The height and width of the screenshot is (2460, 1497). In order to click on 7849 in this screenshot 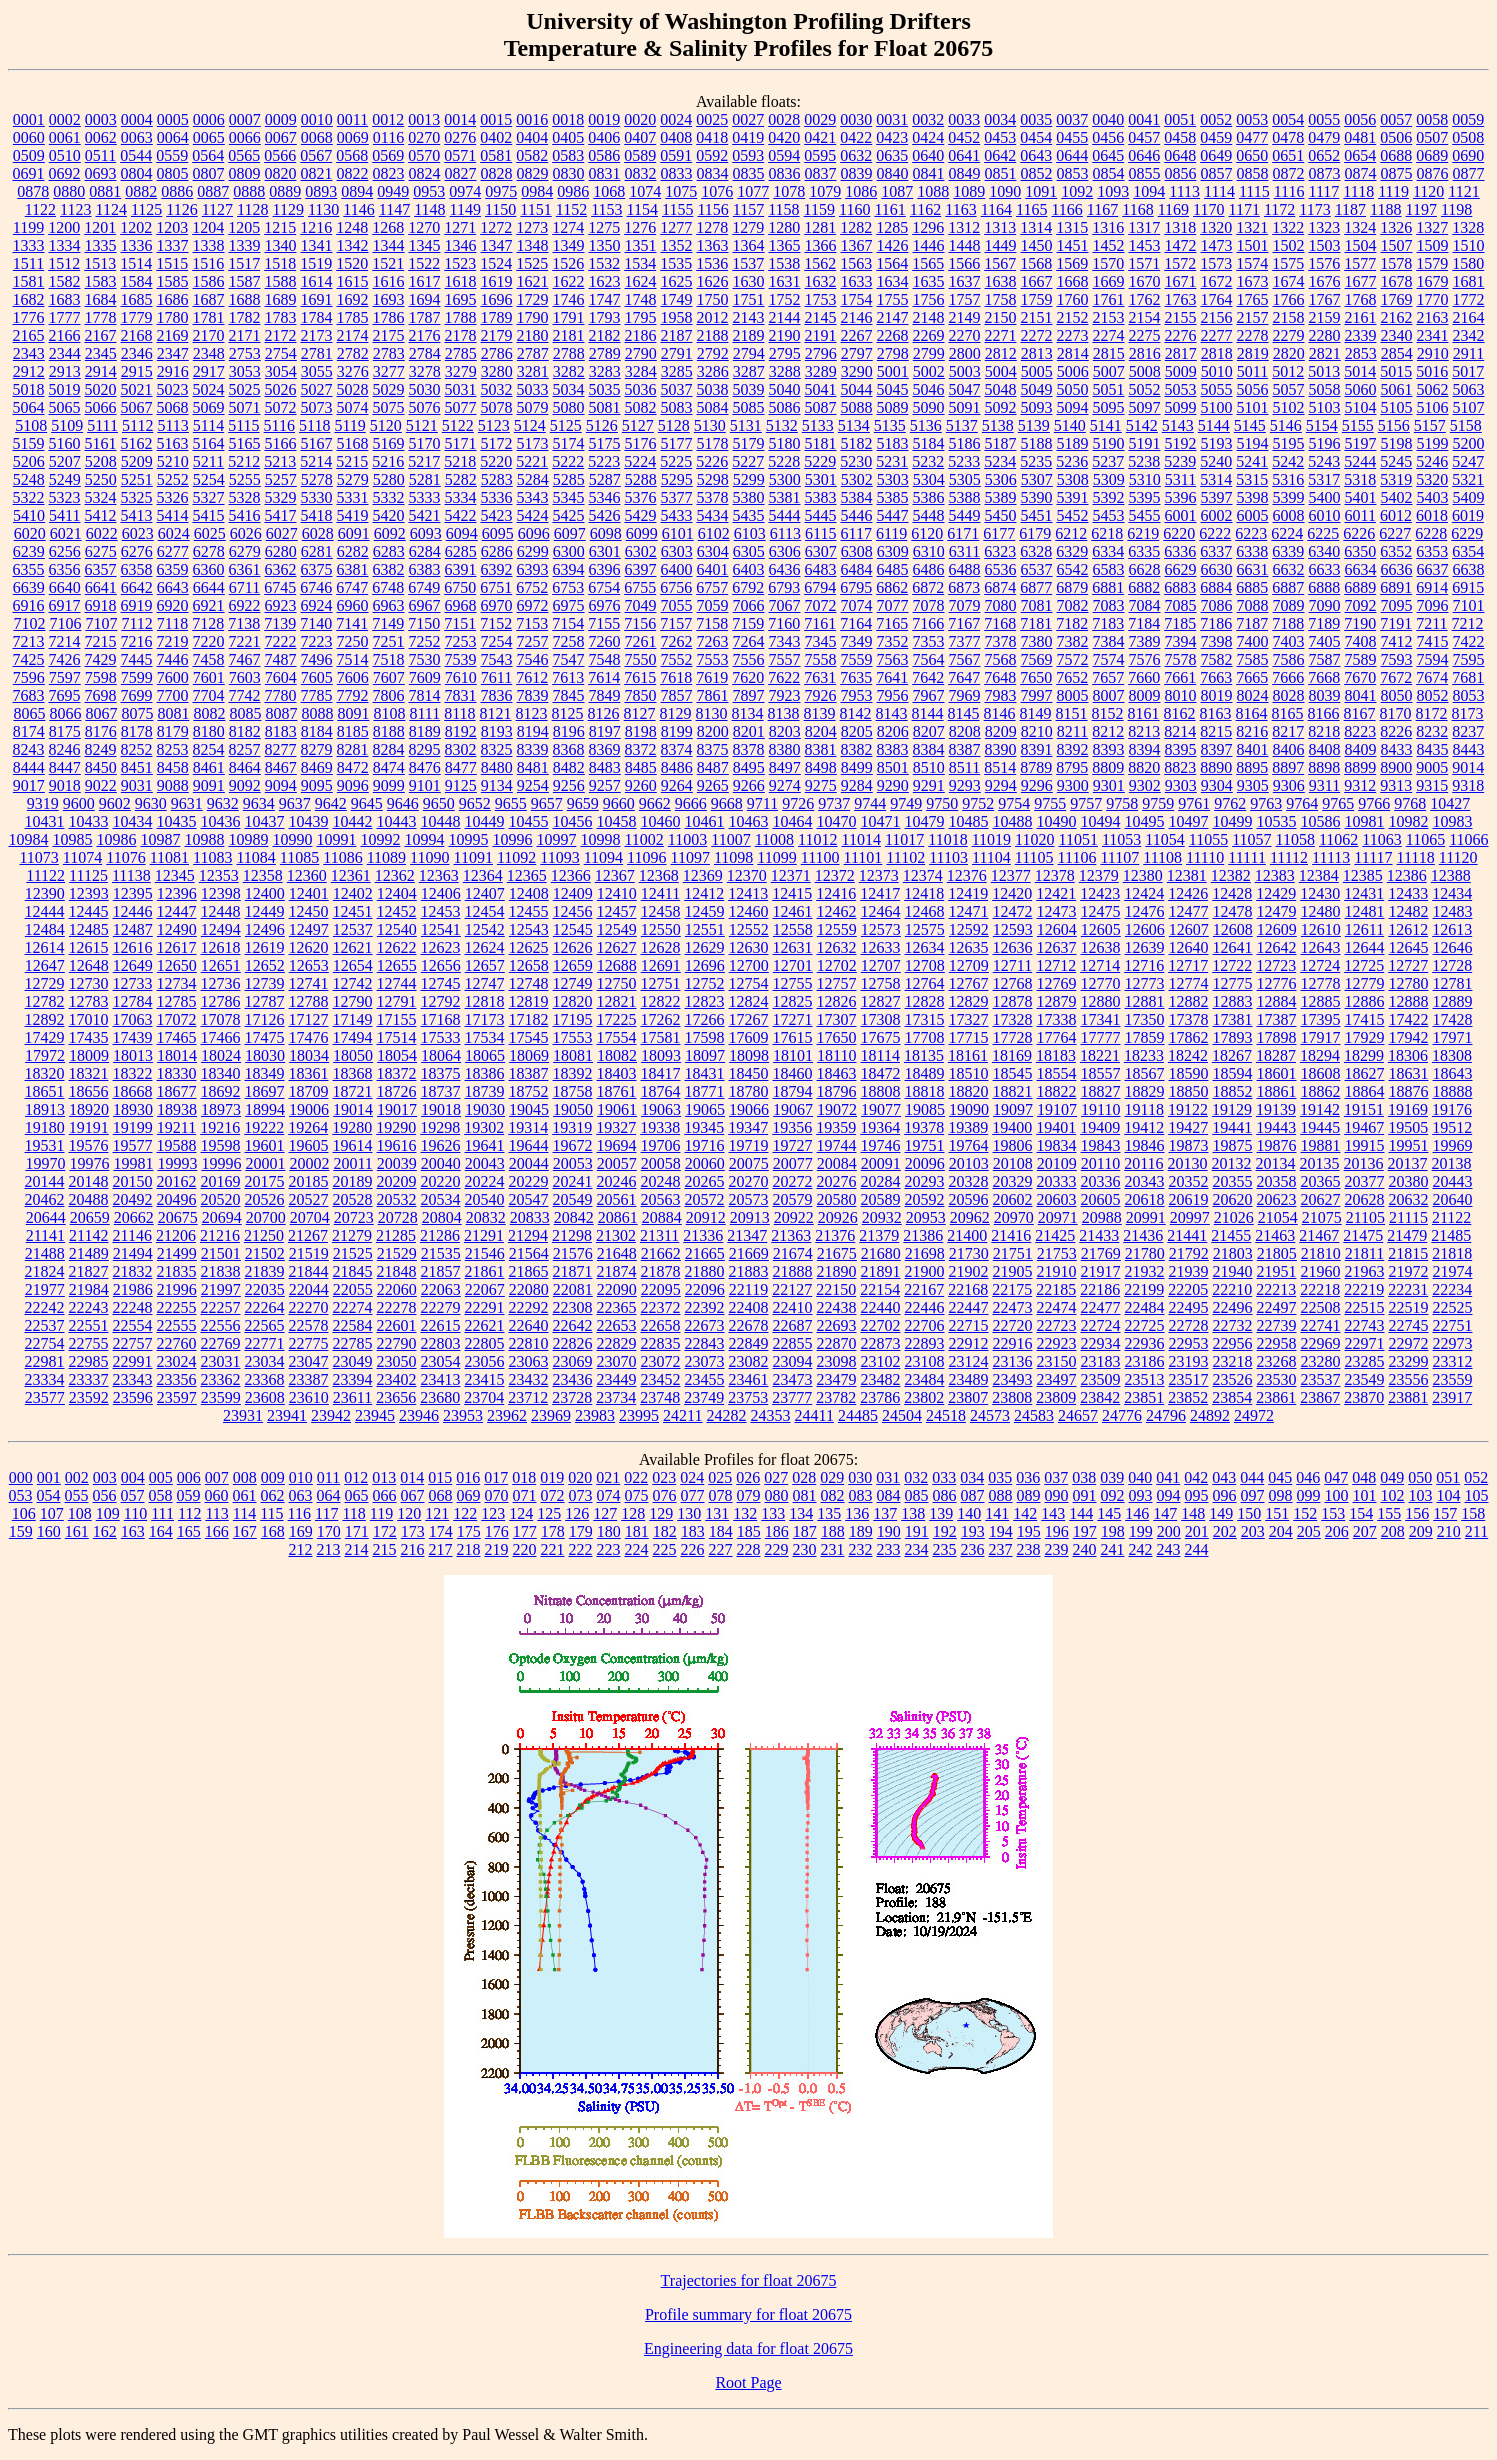, I will do `click(605, 695)`.